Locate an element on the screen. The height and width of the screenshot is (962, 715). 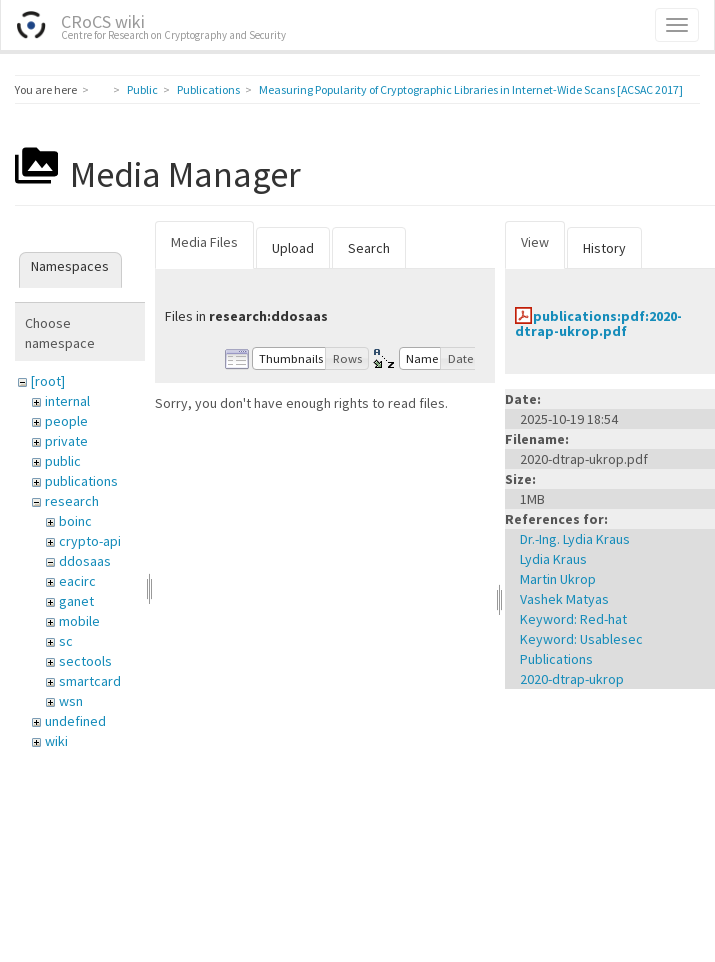
[root] is located at coordinates (48, 381).